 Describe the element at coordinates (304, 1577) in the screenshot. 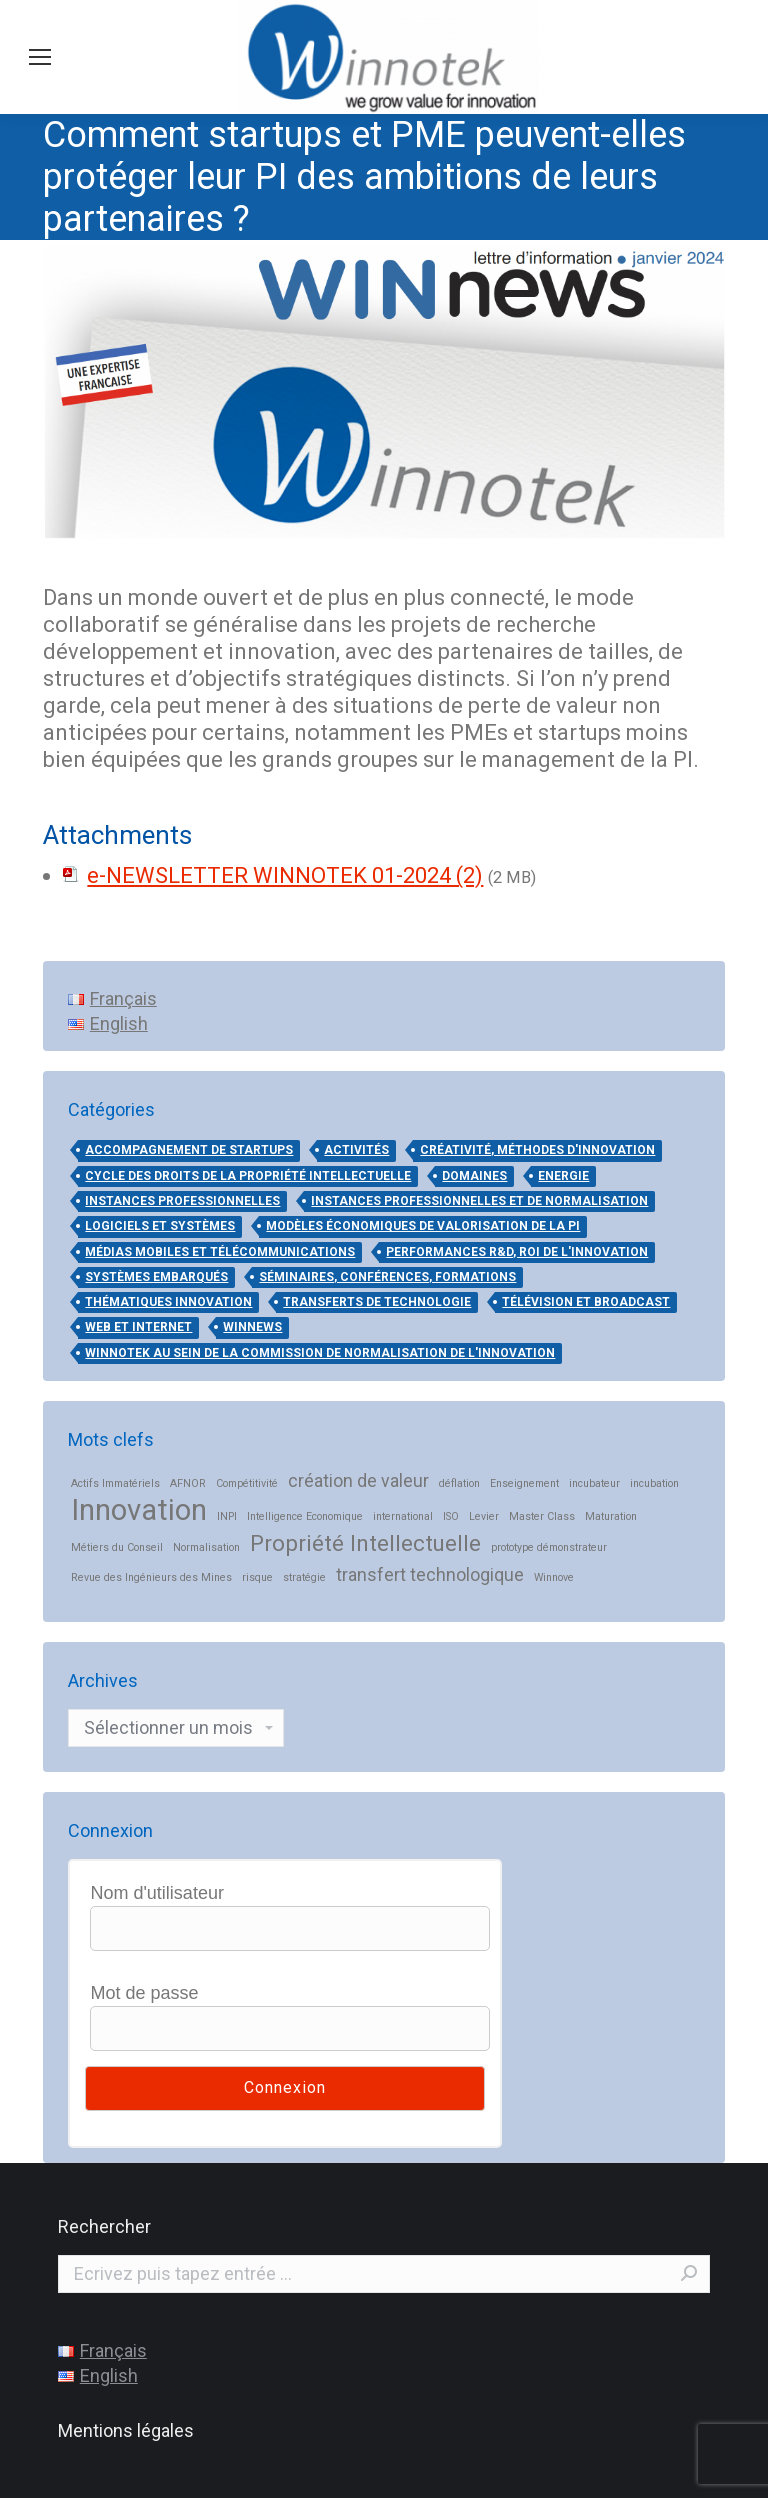

I see `stratégie [stratégie (1 élément)]` at that location.